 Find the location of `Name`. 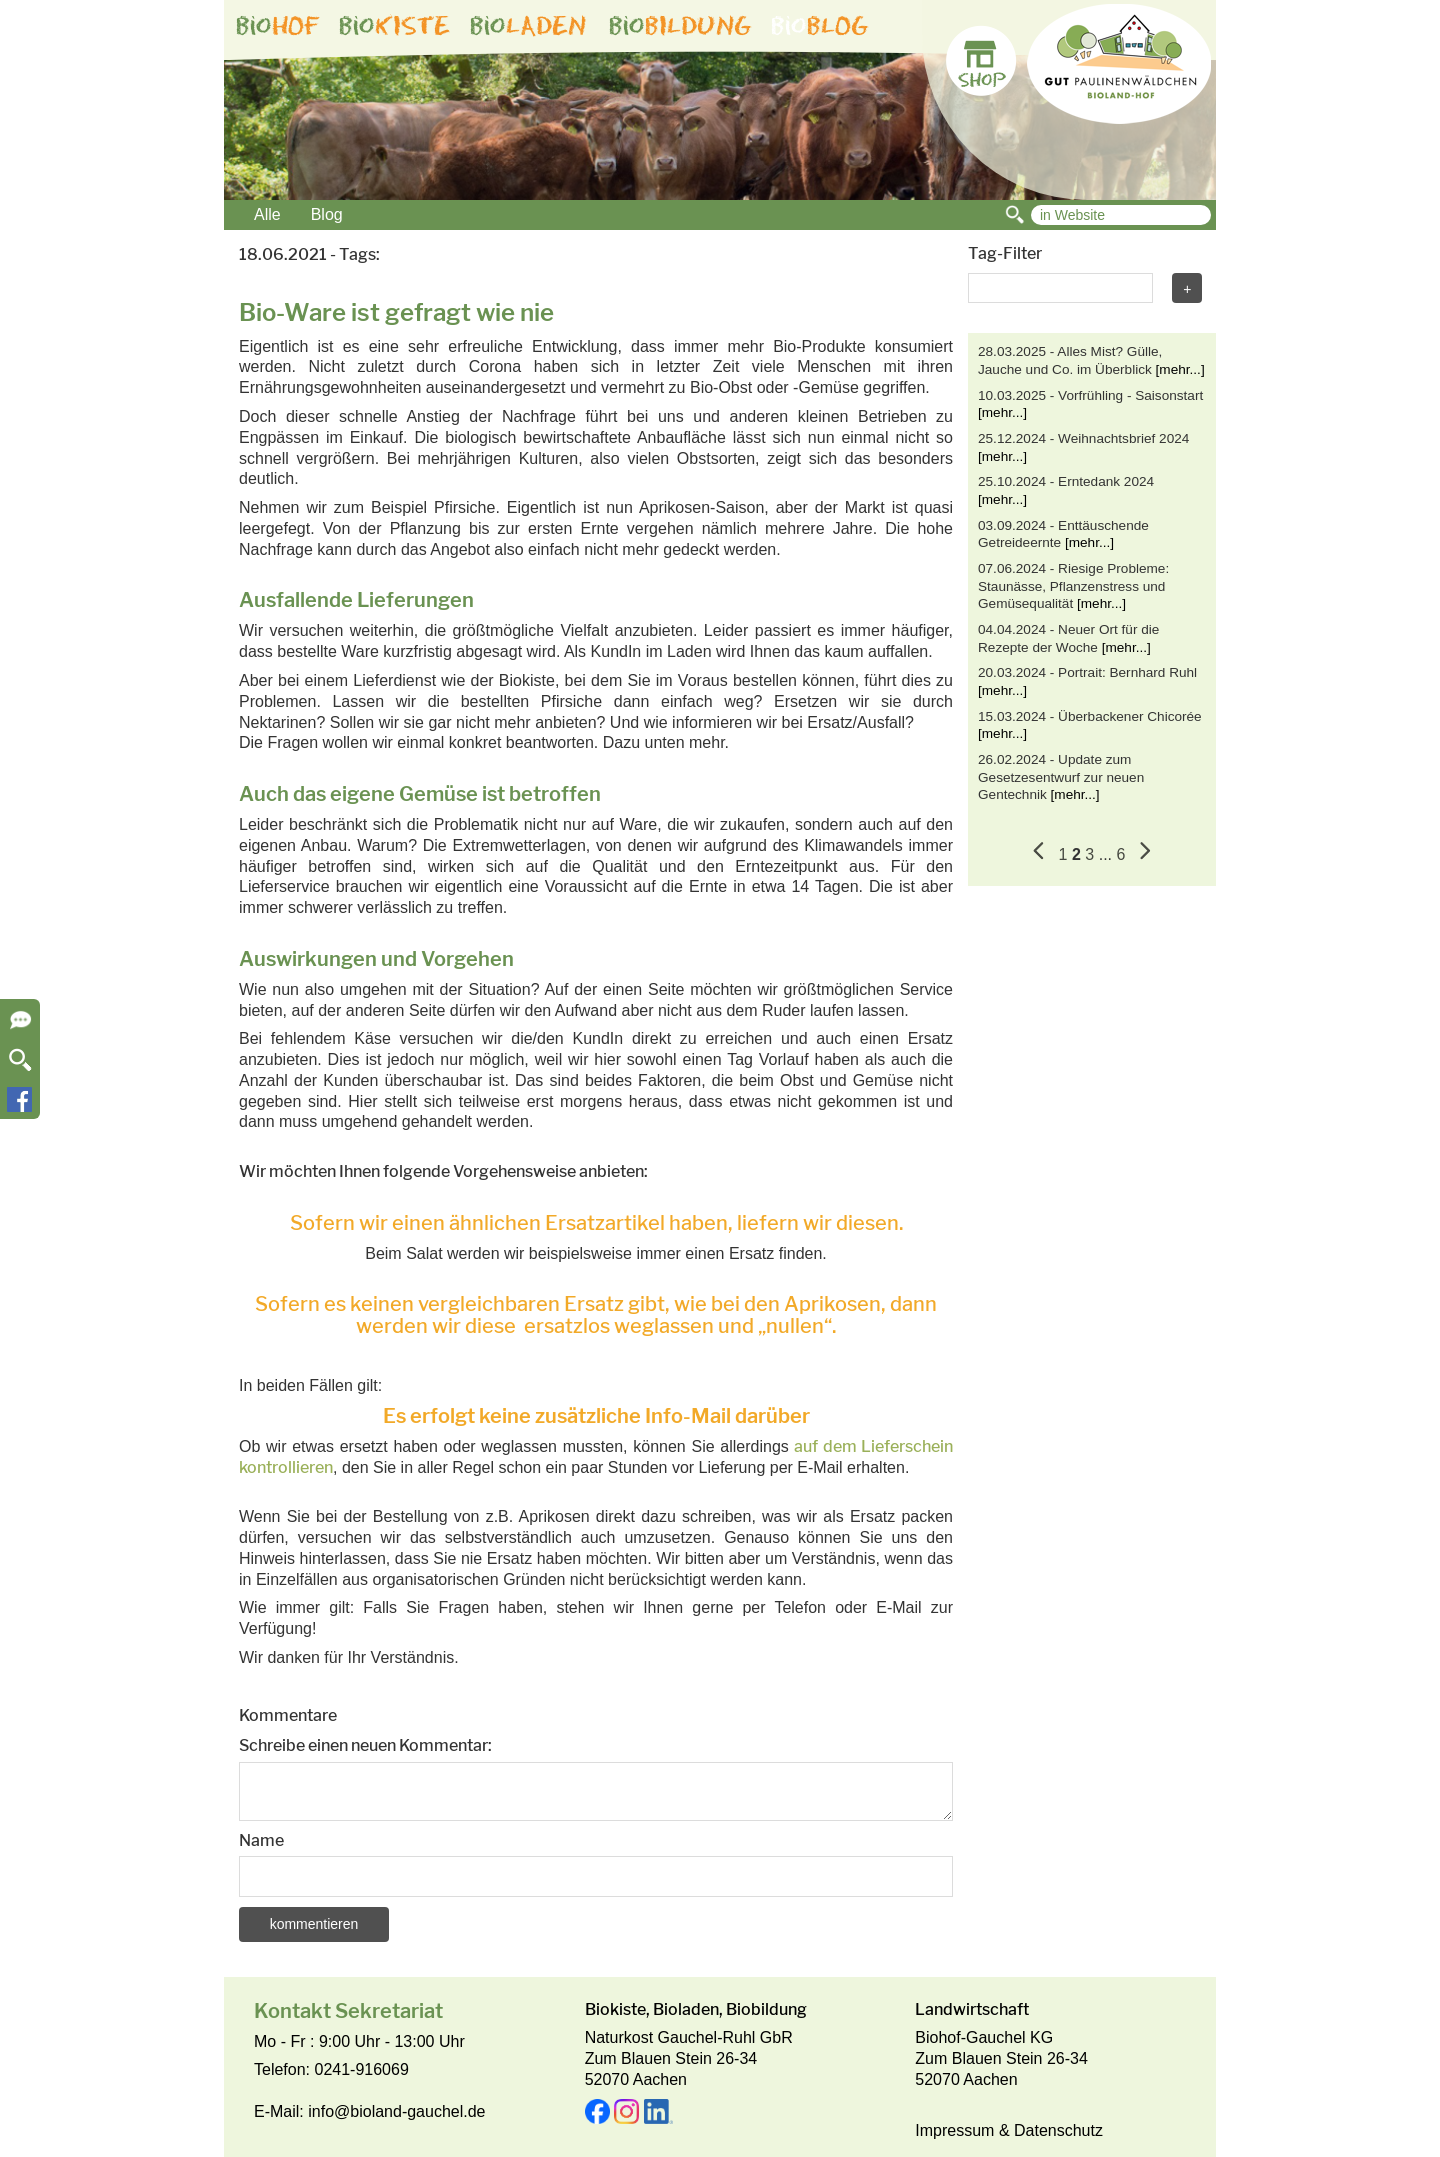

Name is located at coordinates (261, 1840).